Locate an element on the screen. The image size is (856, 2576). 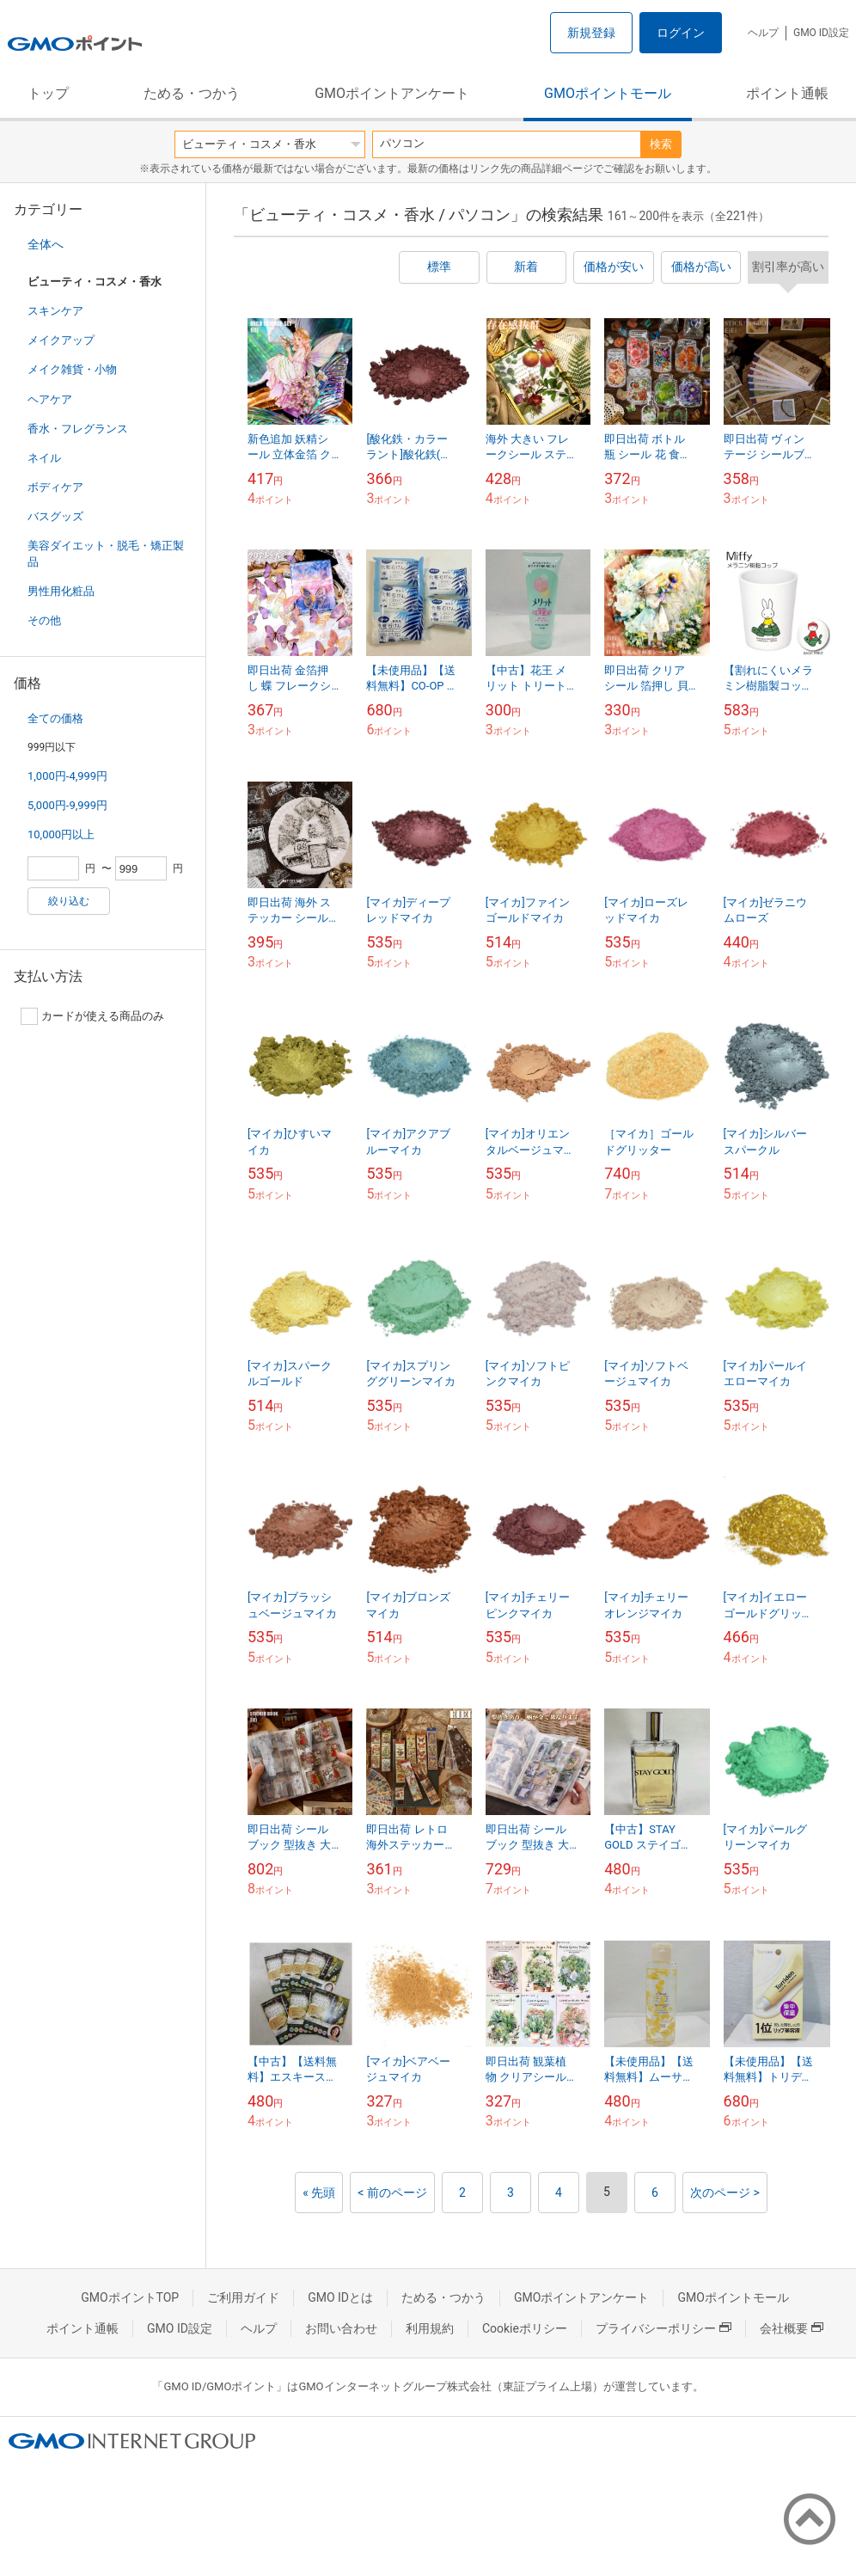
会社概要 is located at coordinates (791, 2328).